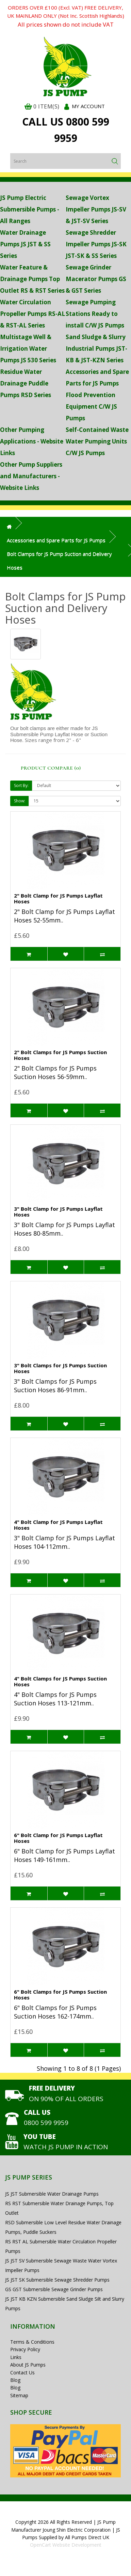 The width and height of the screenshot is (131, 2576). What do you see at coordinates (65, 2545) in the screenshot?
I see `OpenCart Website Development` at bounding box center [65, 2545].